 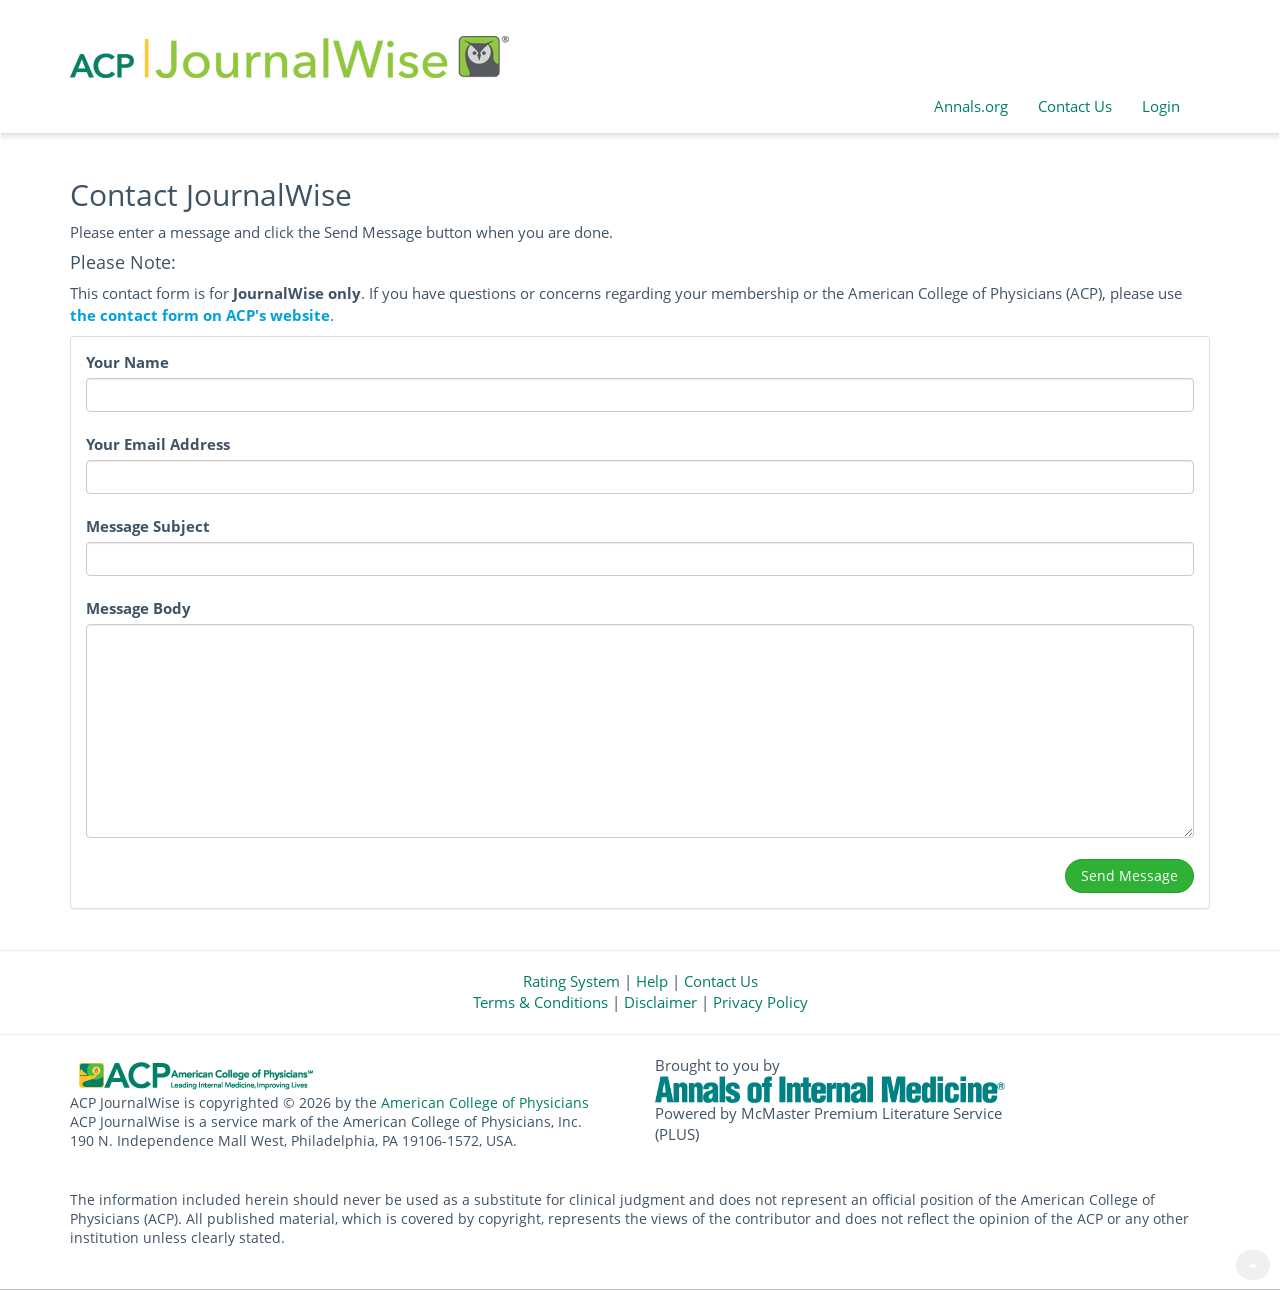 What do you see at coordinates (652, 981) in the screenshot?
I see `Help` at bounding box center [652, 981].